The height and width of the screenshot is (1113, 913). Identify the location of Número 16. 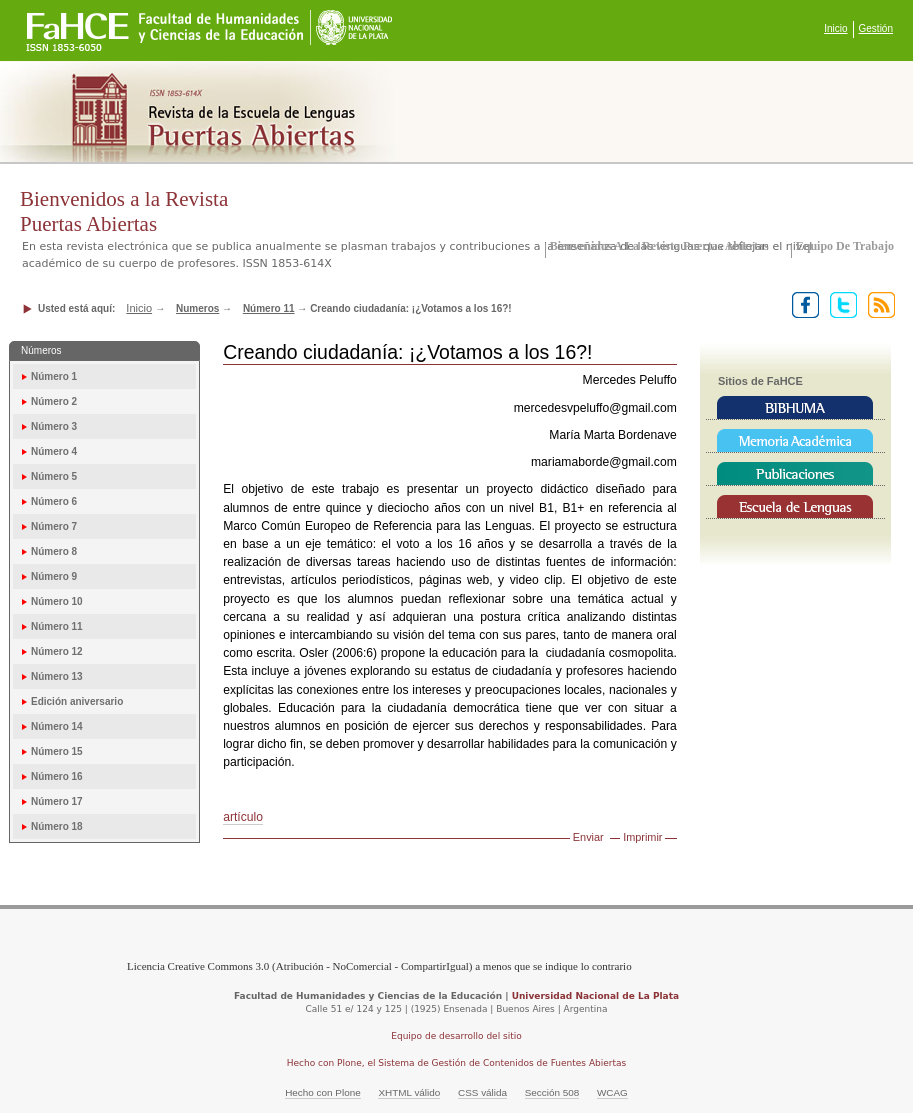
(57, 776).